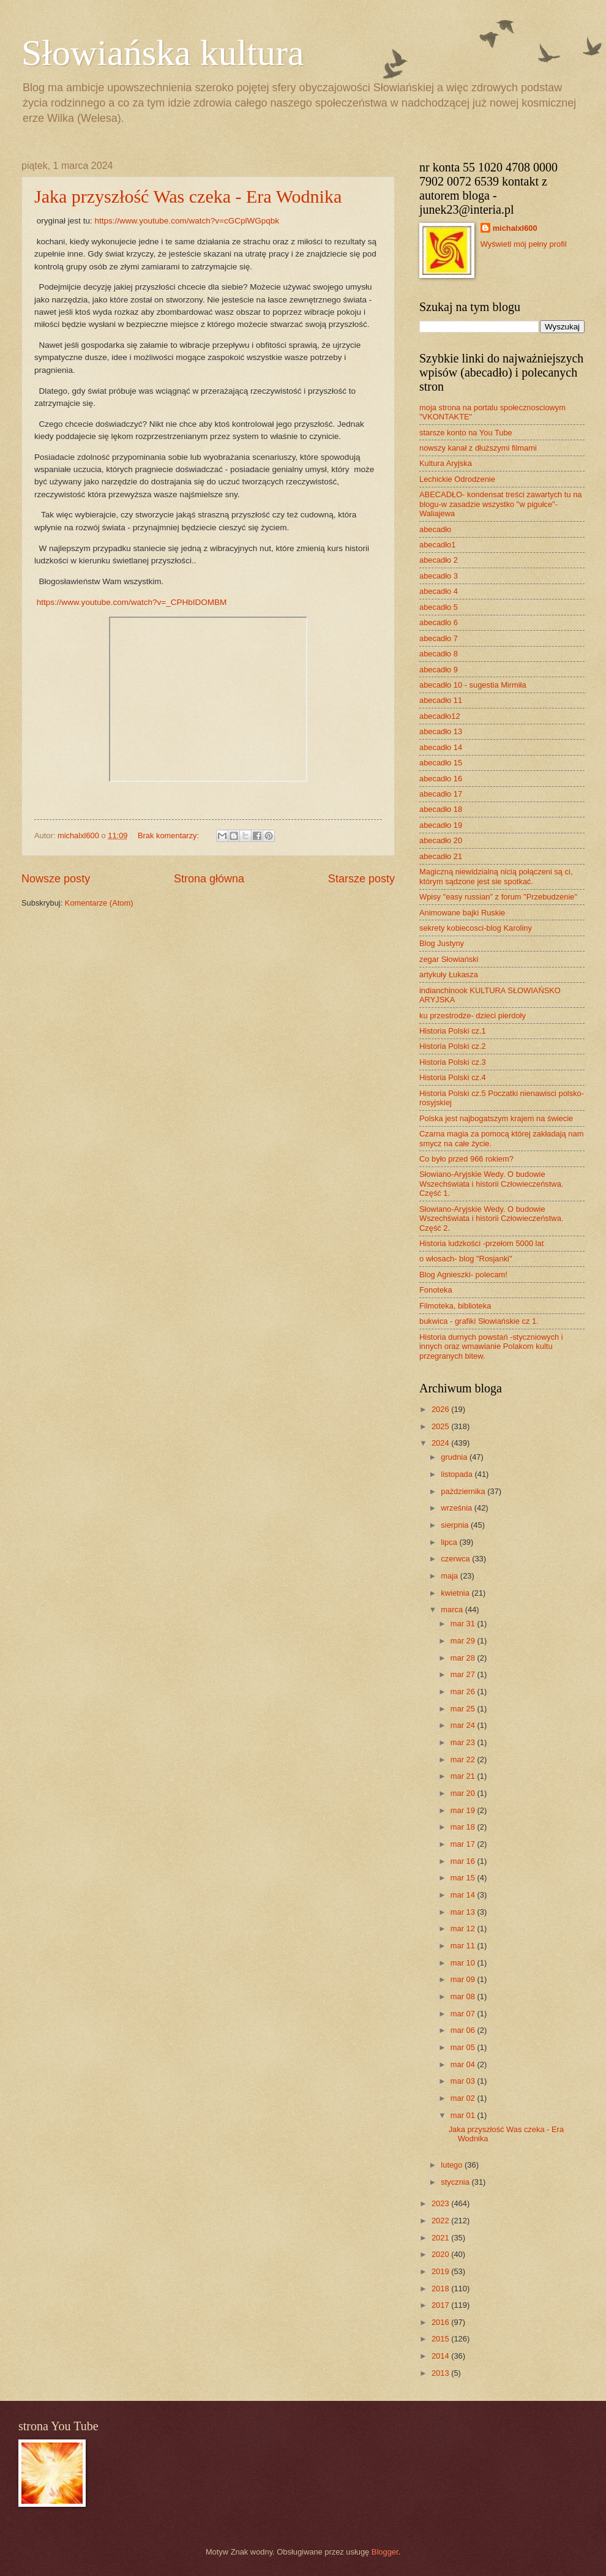 This screenshot has height=2576, width=606. I want to click on mar 31, so click(464, 1623).